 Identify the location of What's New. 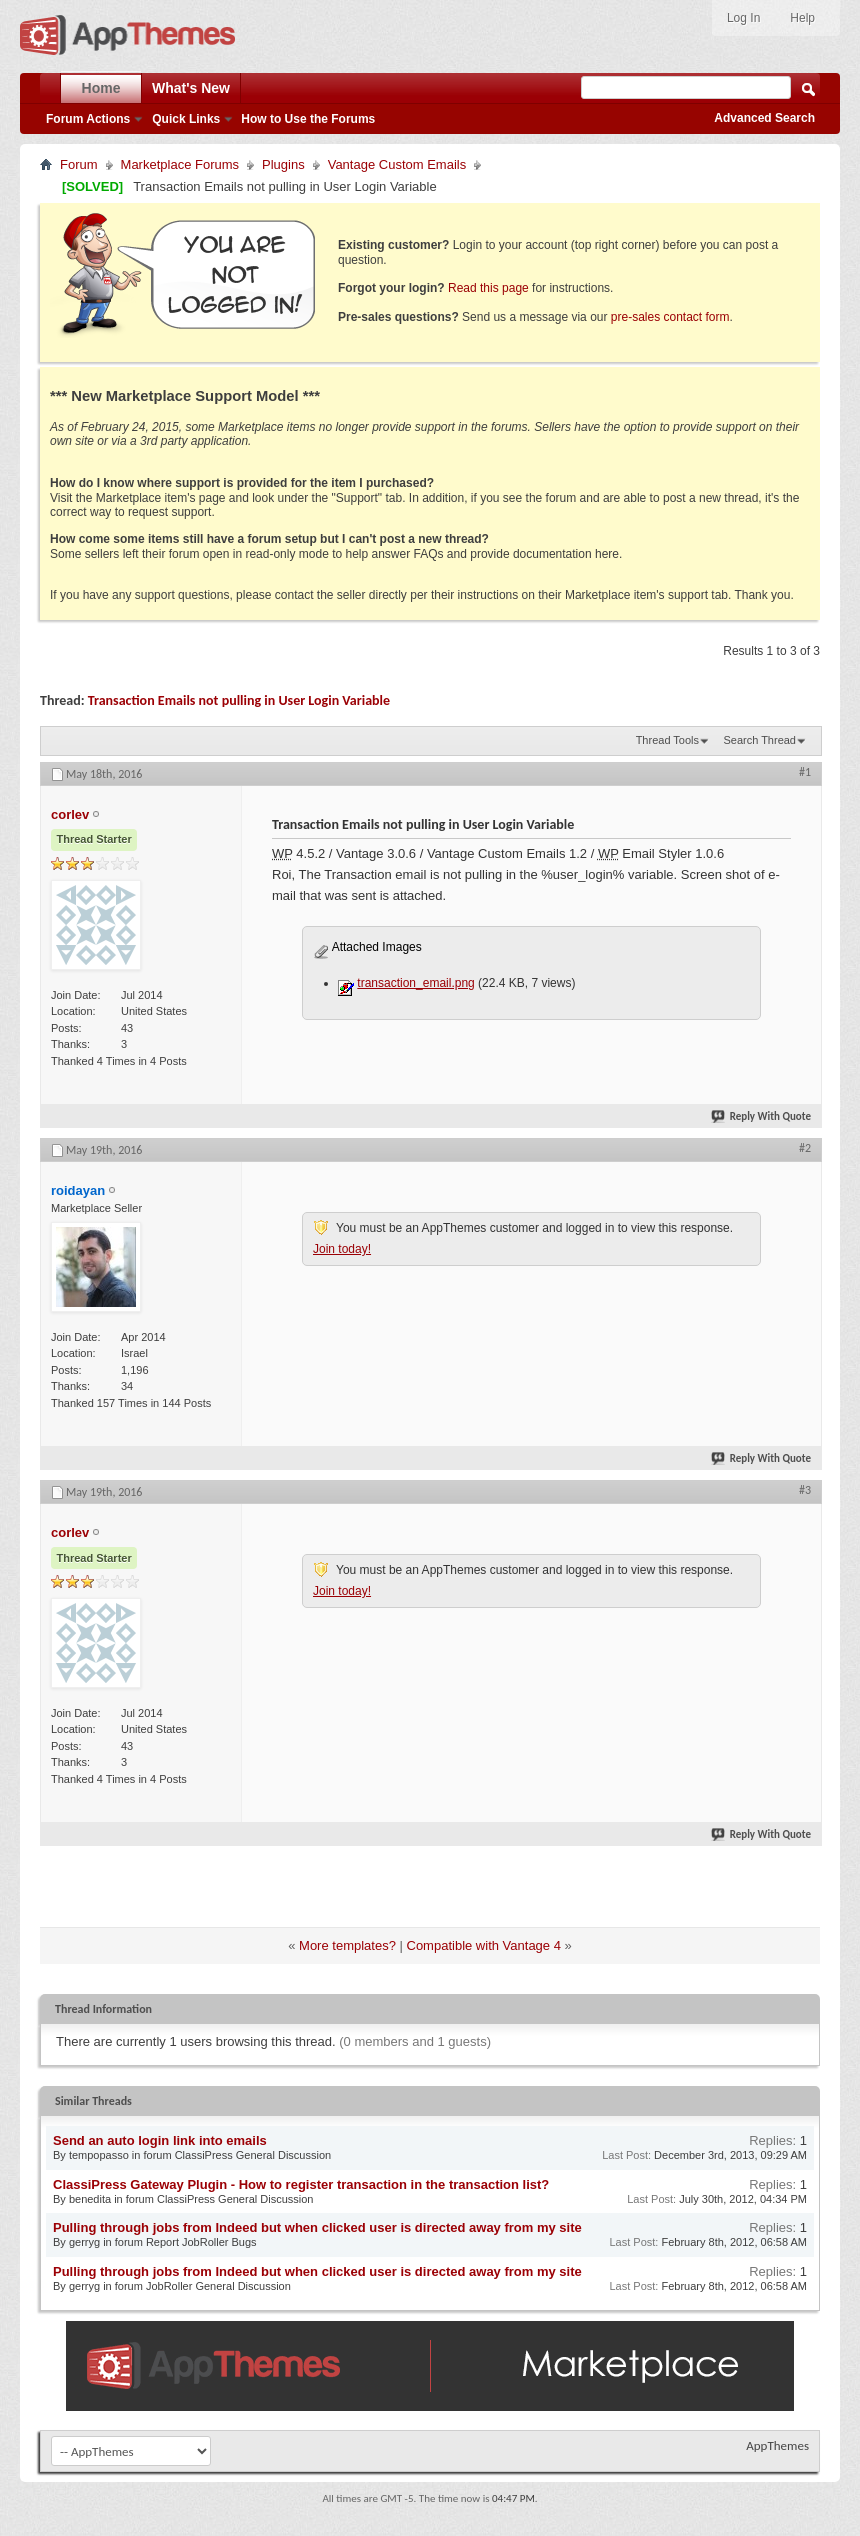
(191, 88).